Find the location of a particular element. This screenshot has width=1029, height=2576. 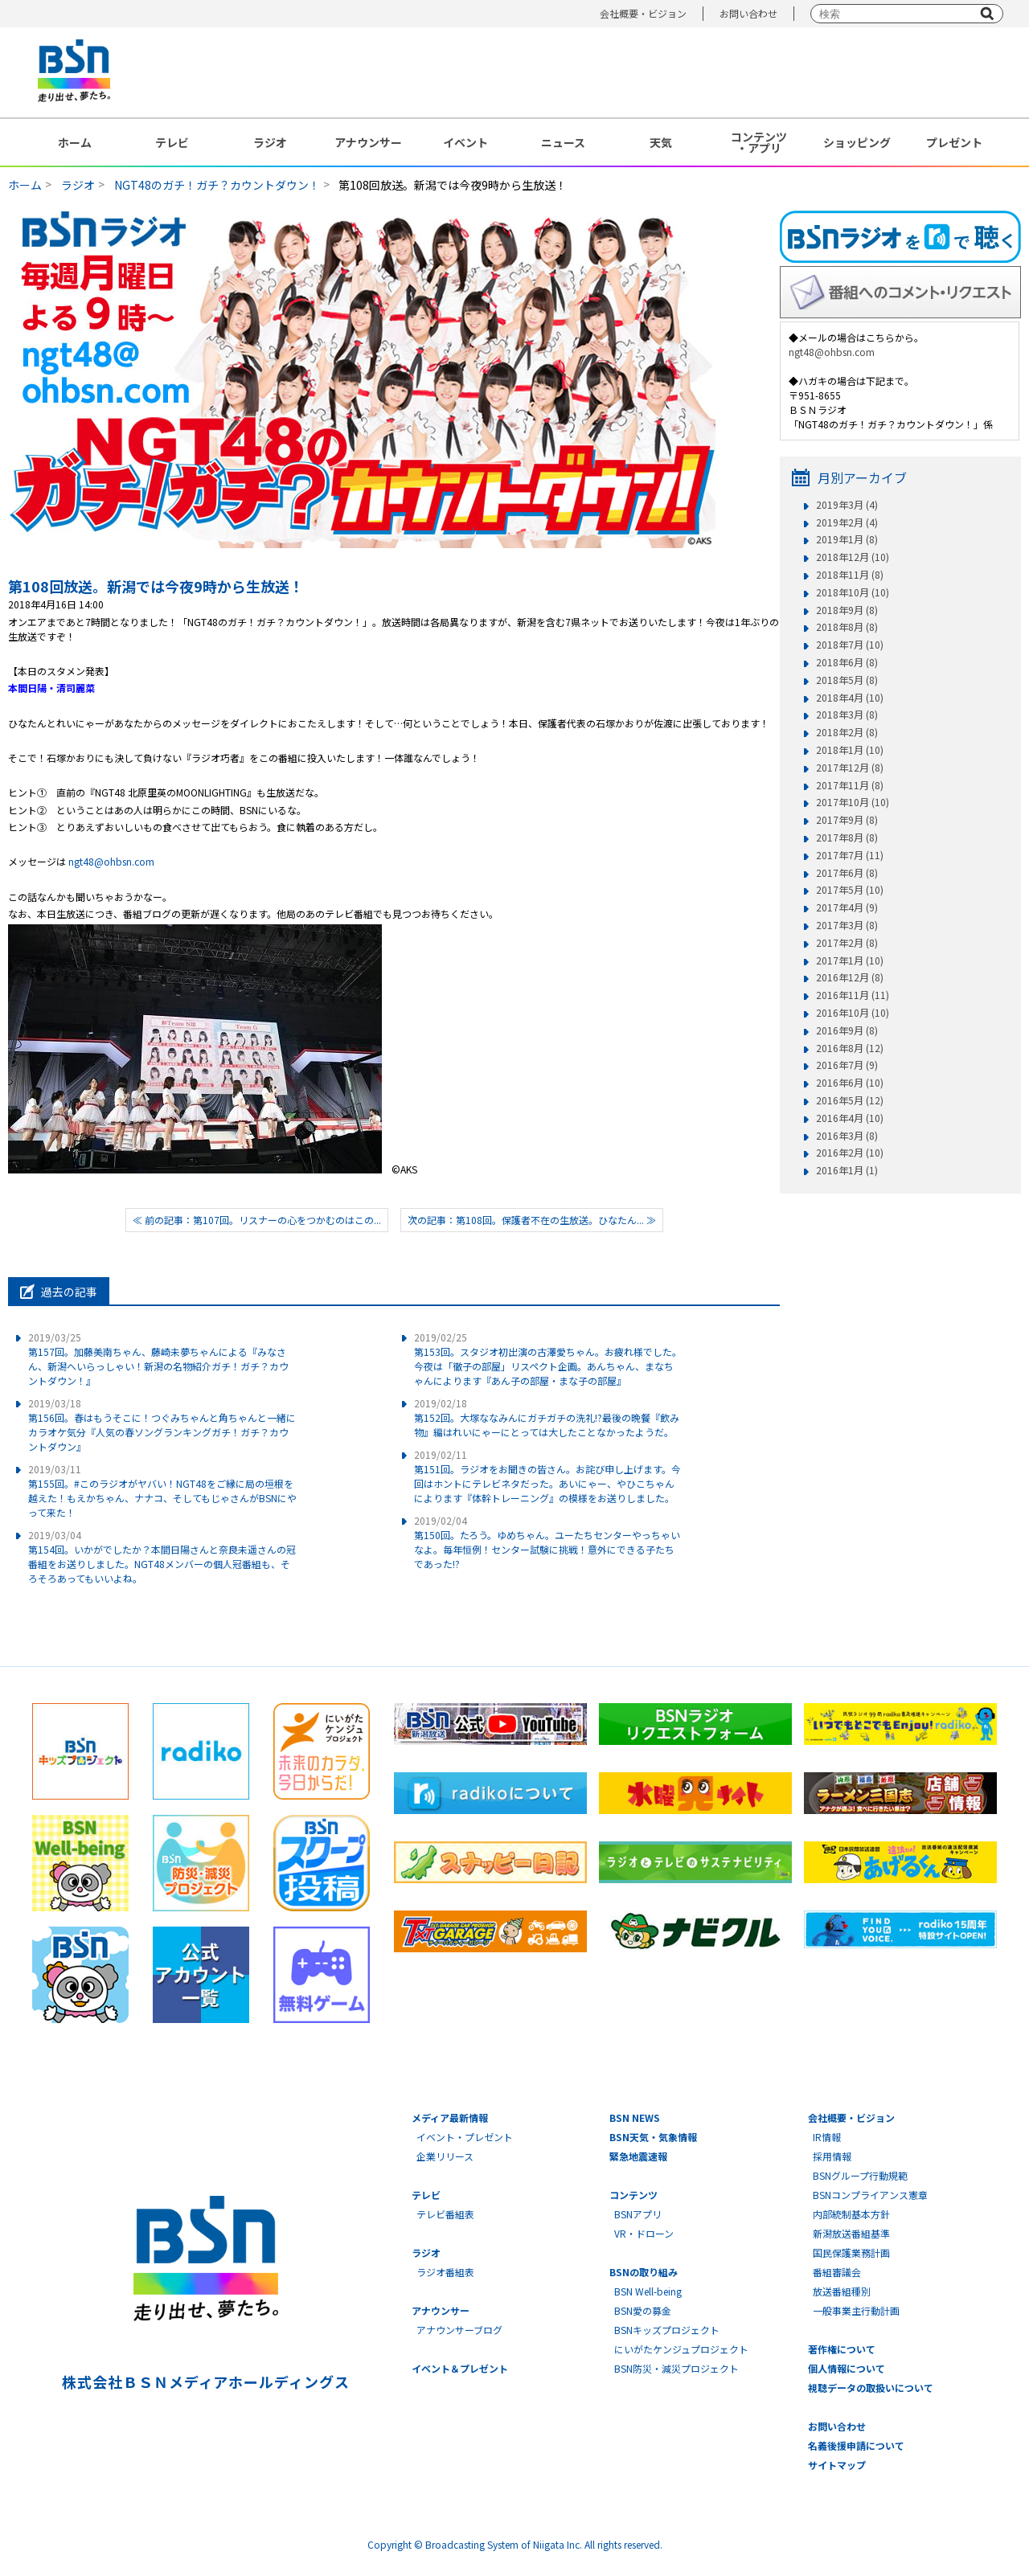

番組審議会 is located at coordinates (837, 2272).